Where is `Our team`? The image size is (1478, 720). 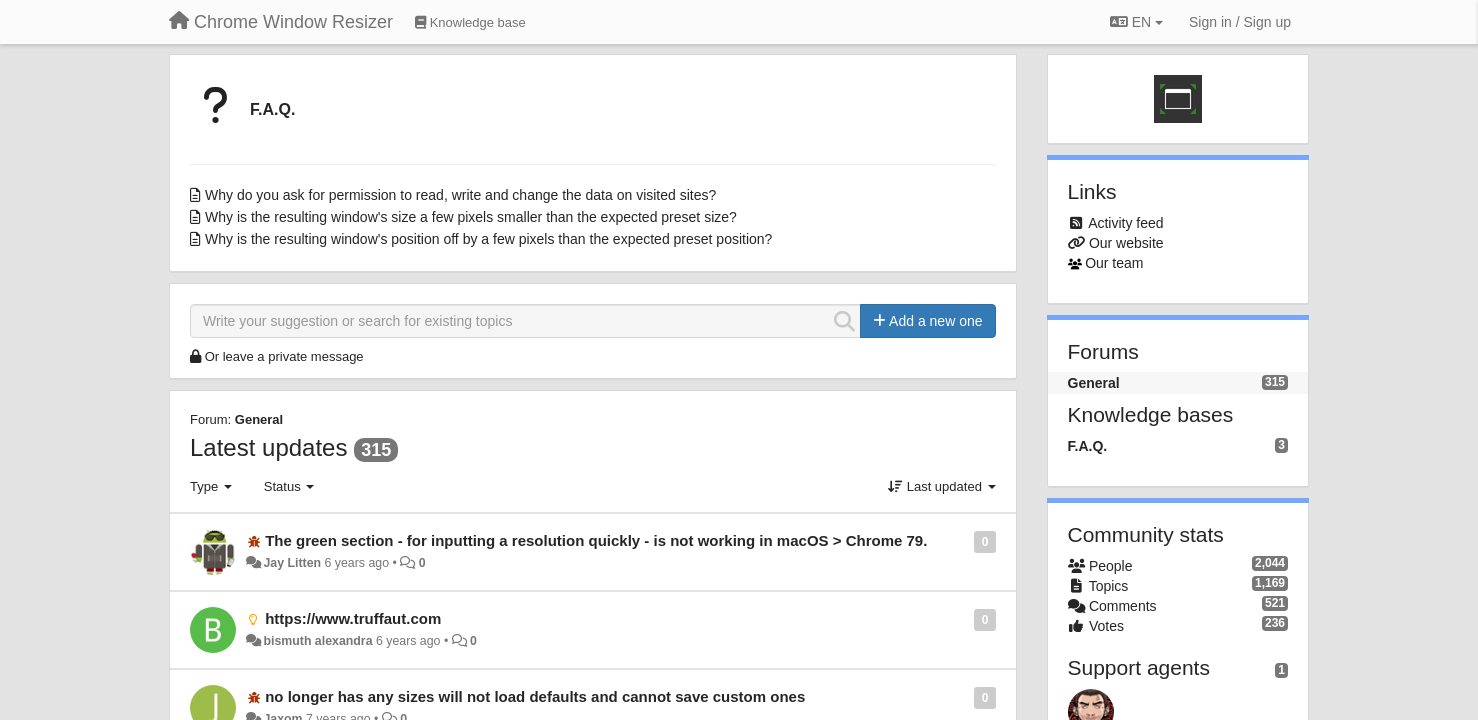 Our team is located at coordinates (1114, 263).